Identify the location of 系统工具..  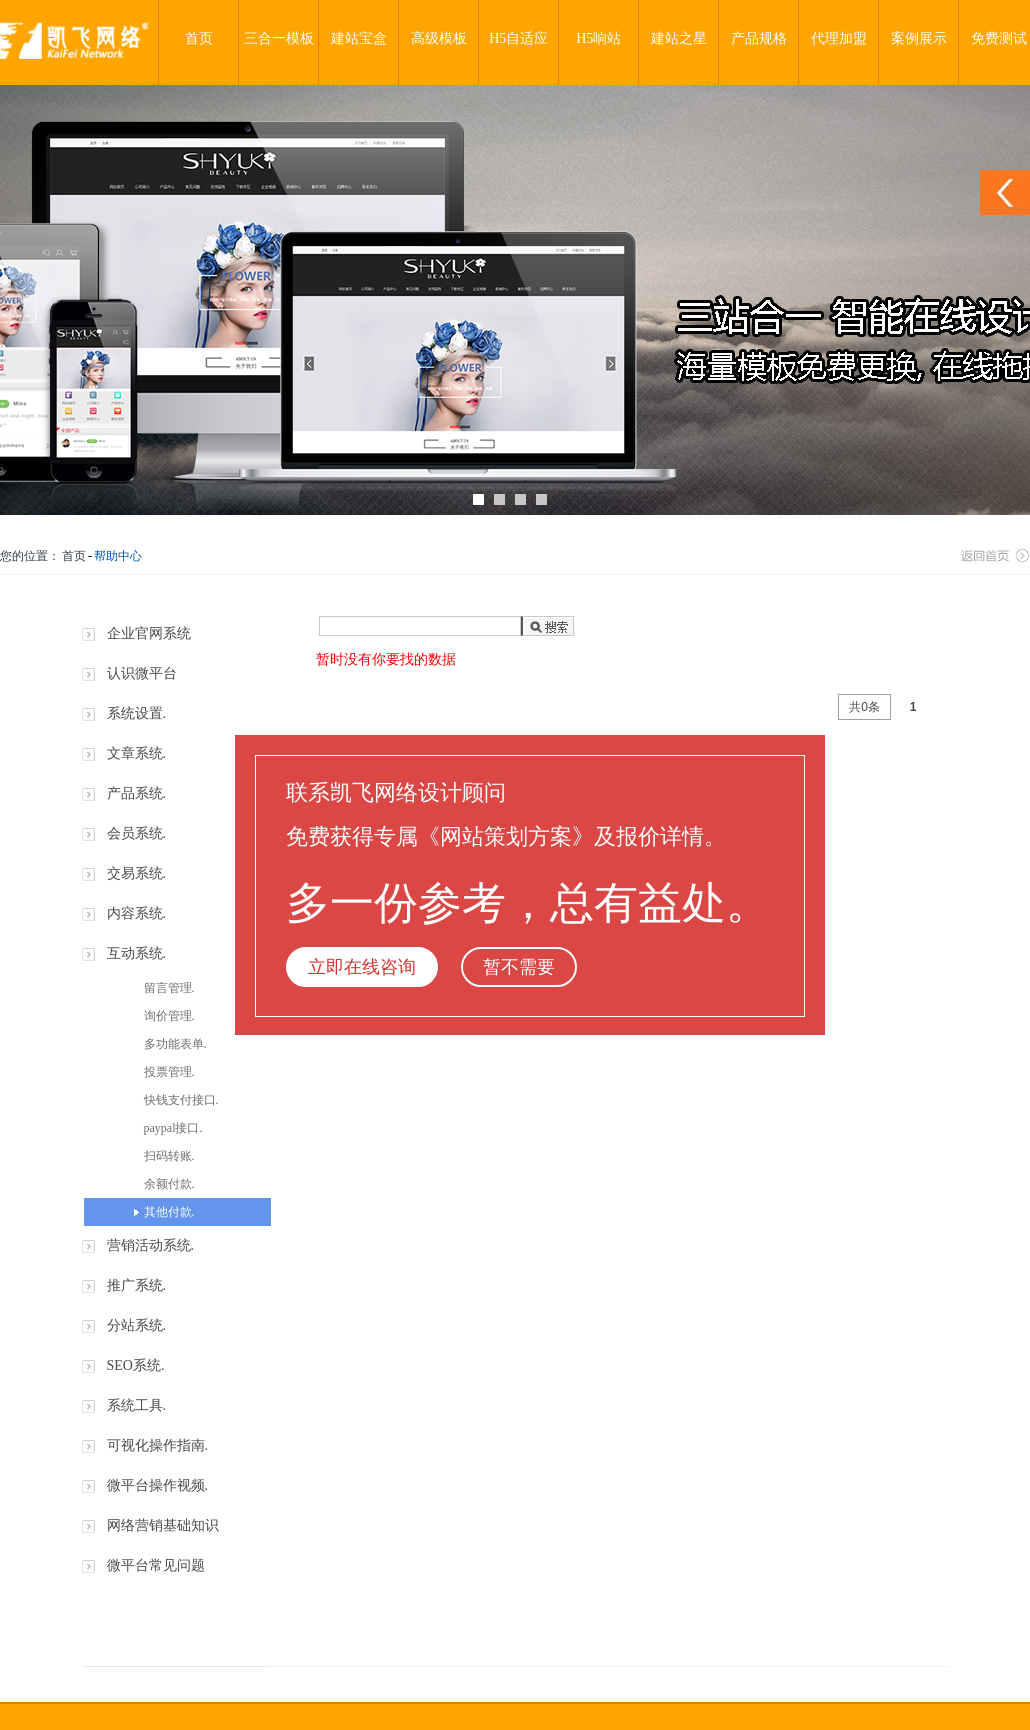
(137, 1405).